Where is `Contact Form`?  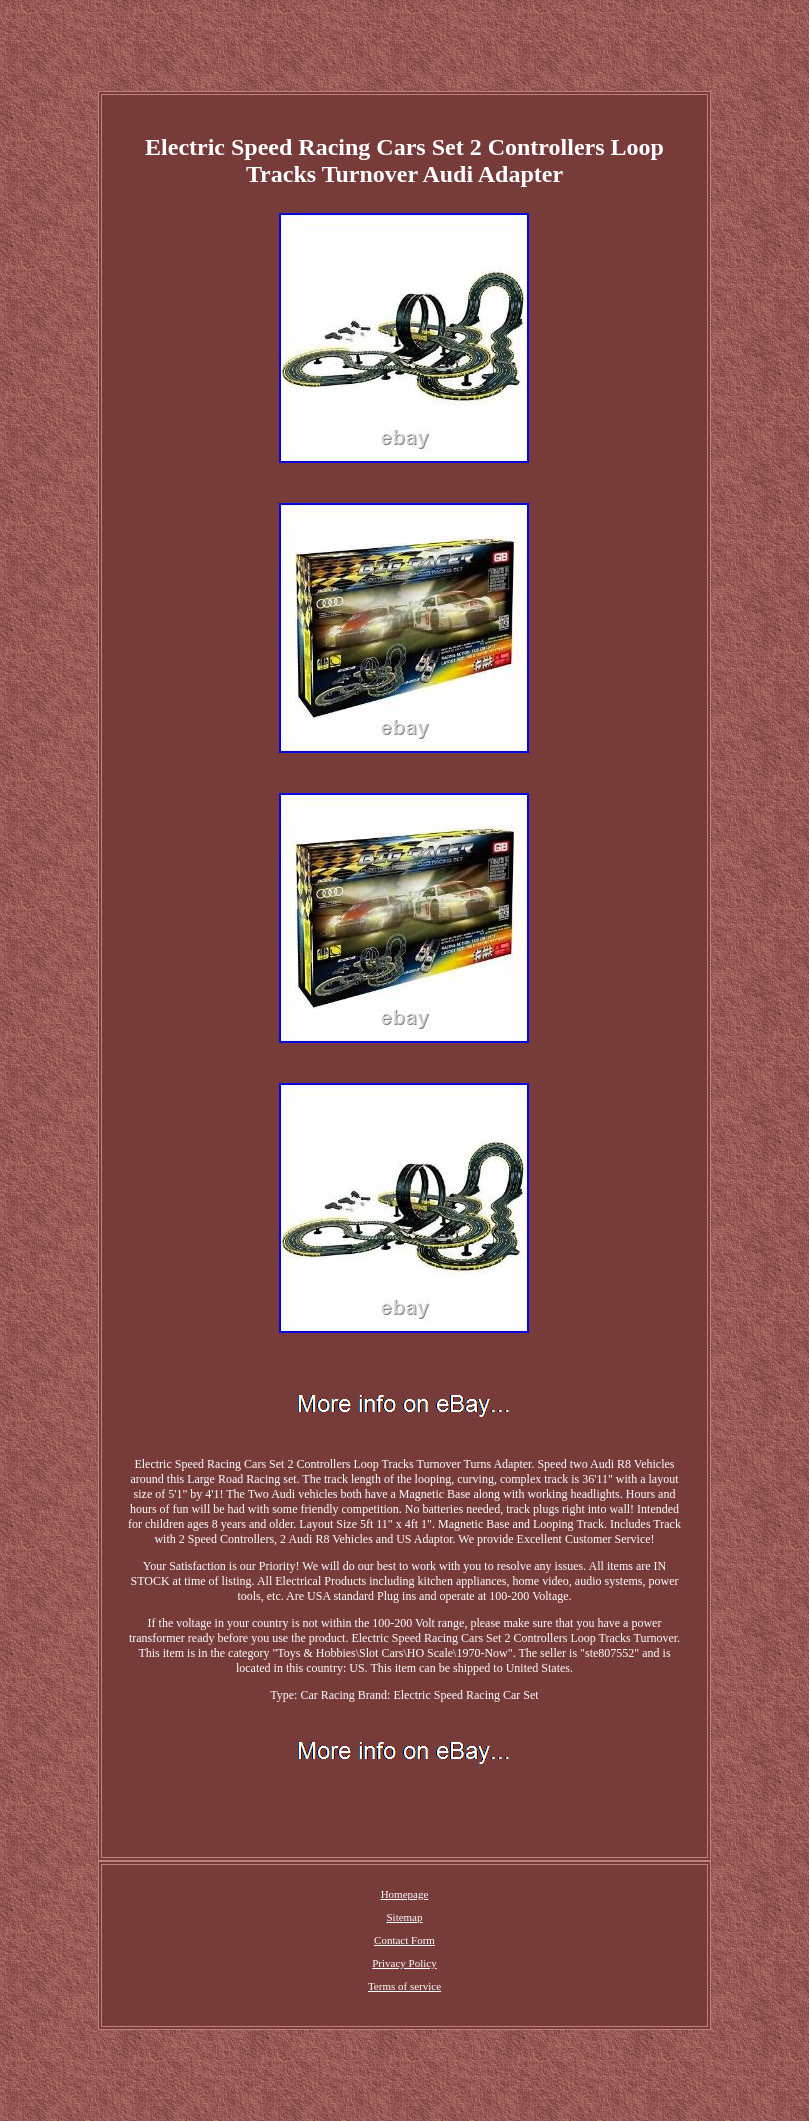 Contact Form is located at coordinates (404, 1940).